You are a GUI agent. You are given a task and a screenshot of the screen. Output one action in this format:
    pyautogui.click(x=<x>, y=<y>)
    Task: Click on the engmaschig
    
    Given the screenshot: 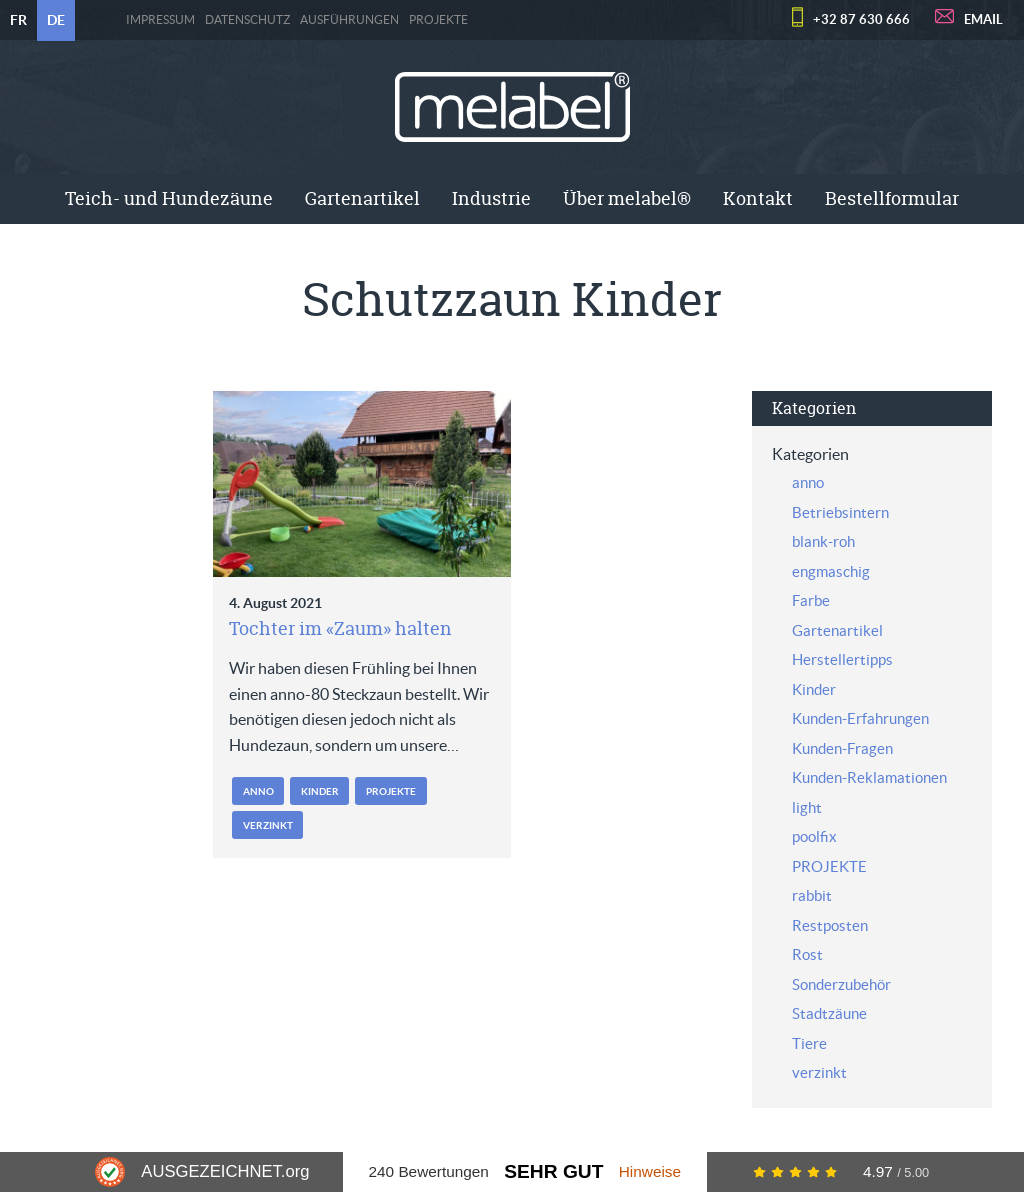 What is the action you would take?
    pyautogui.click(x=831, y=571)
    